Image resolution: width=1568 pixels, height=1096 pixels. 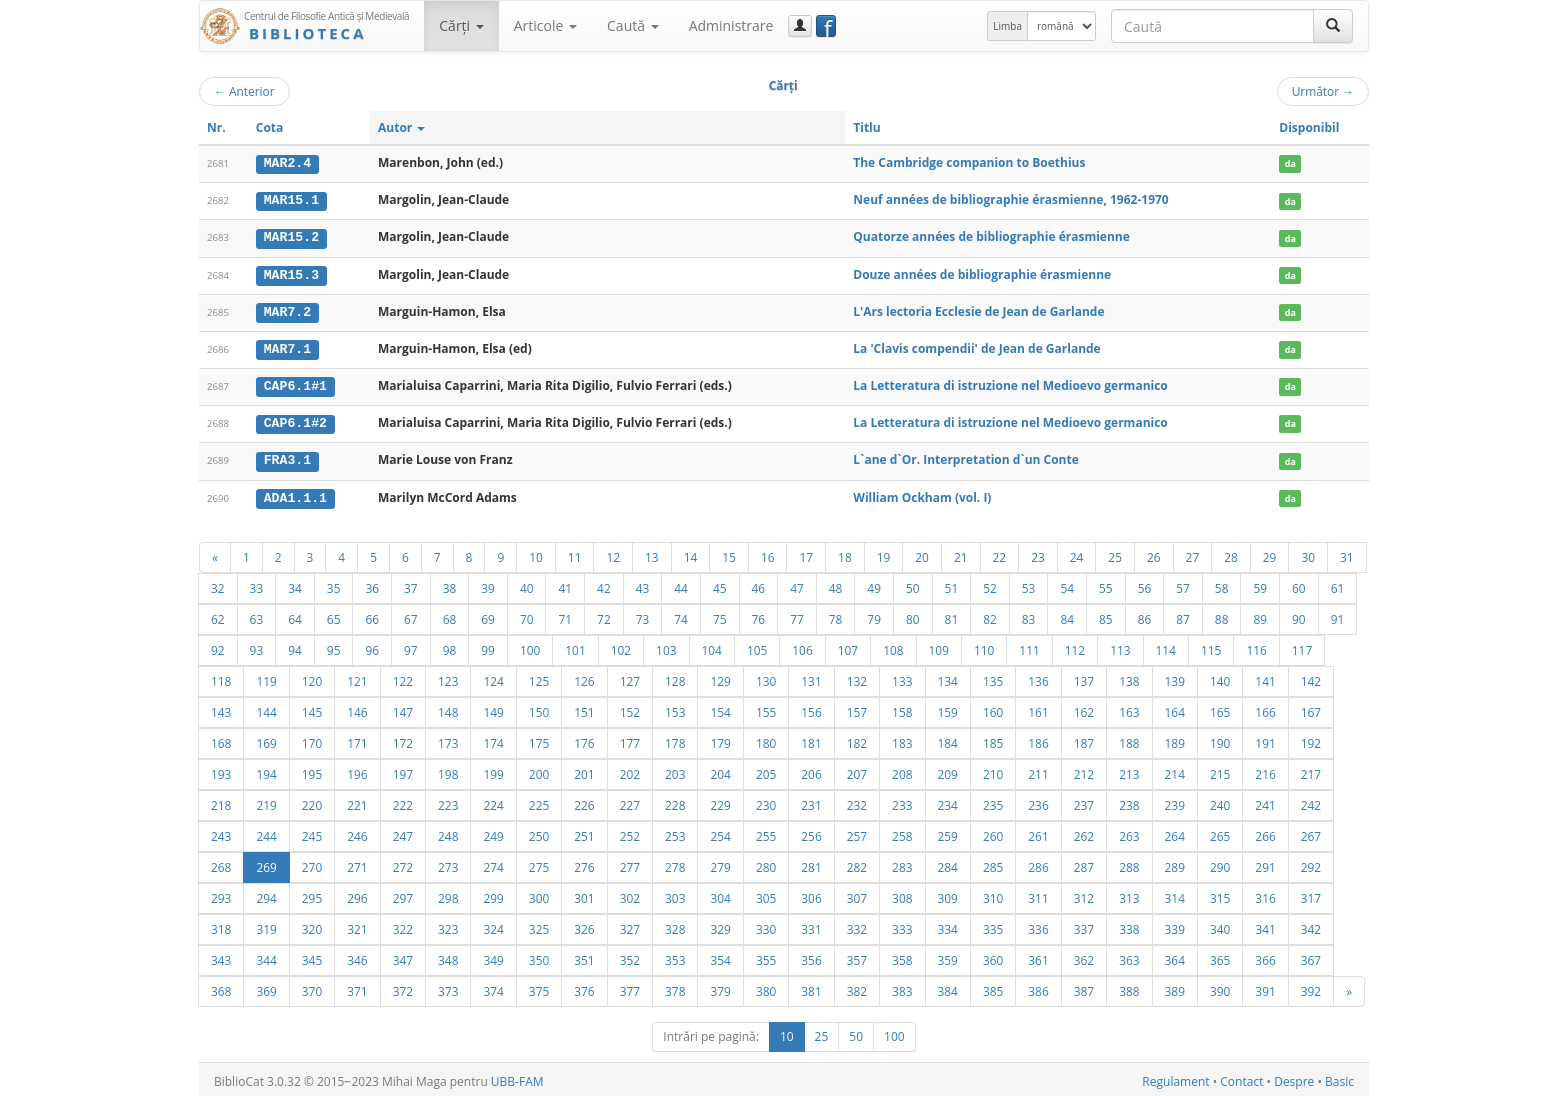 I want to click on 376, so click(x=584, y=987).